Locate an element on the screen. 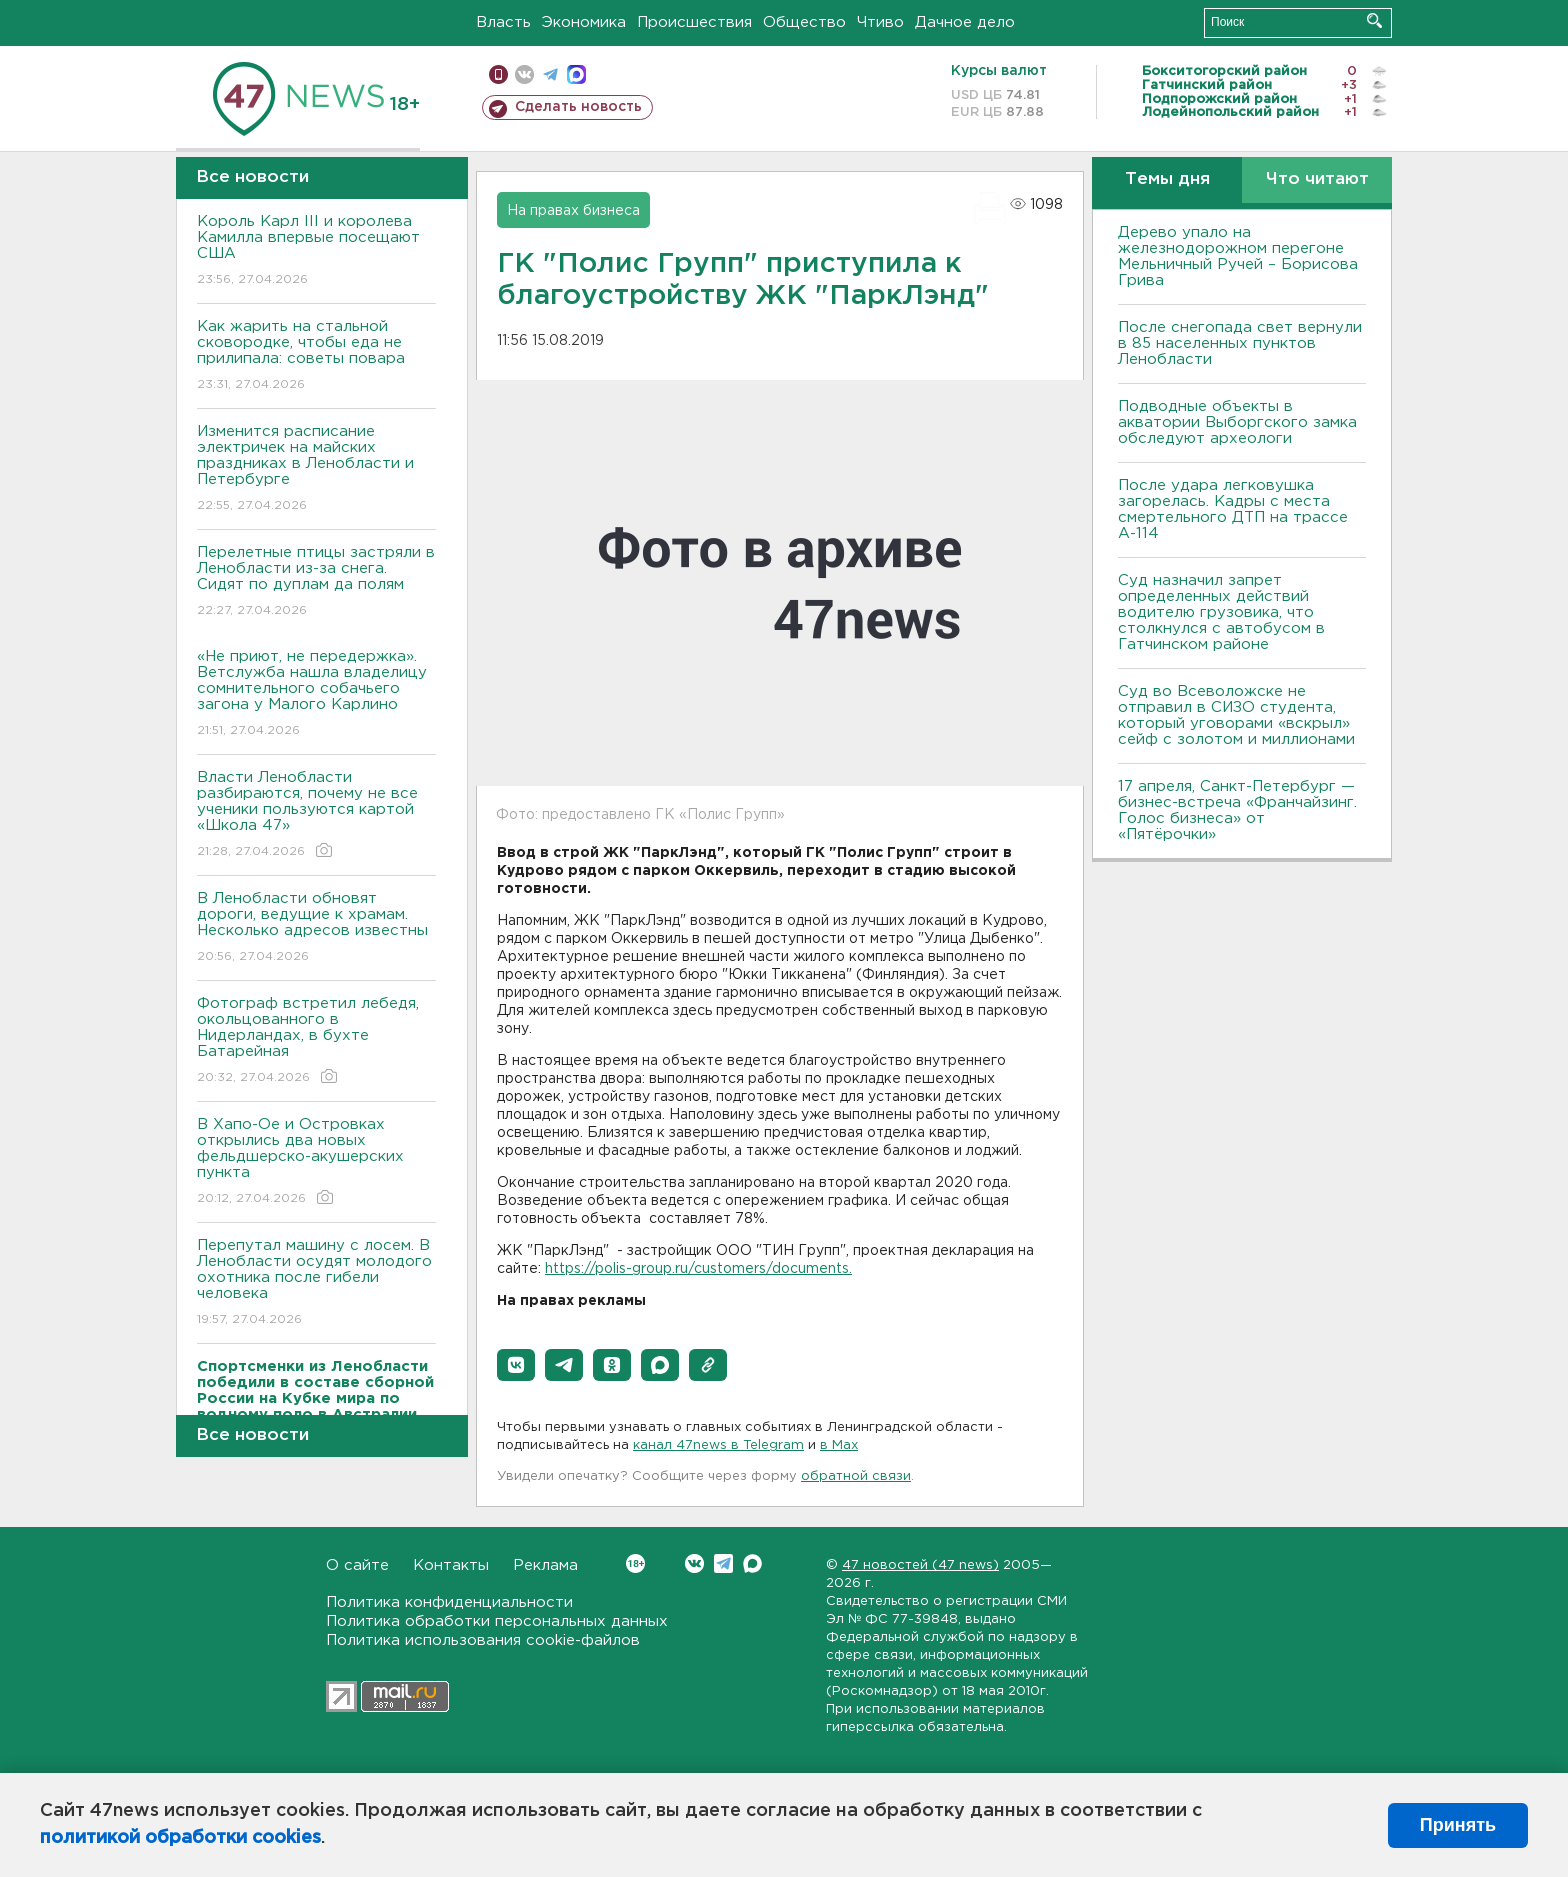  Подводные объекты в акватории Выборгского замка обследуют археологи is located at coordinates (1237, 422).